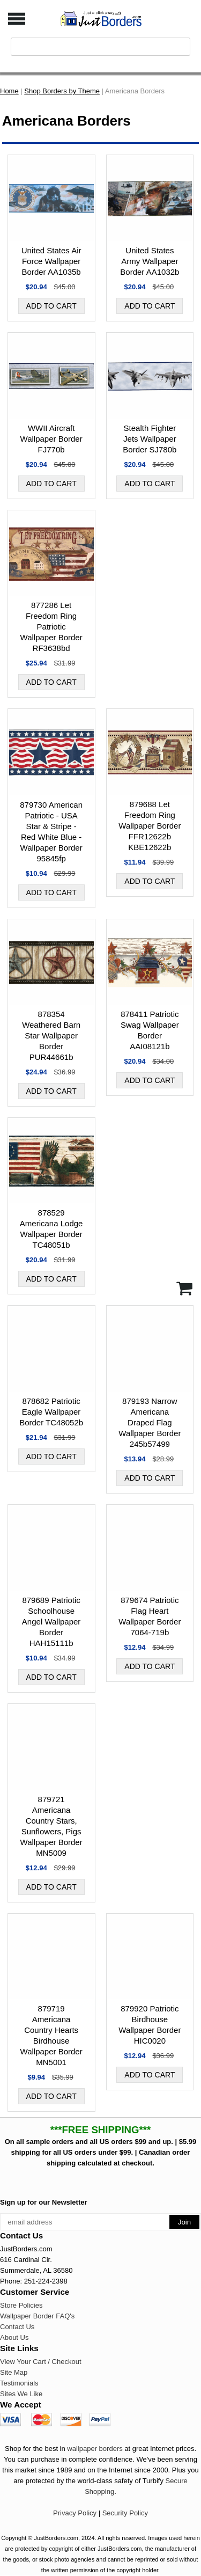 The height and width of the screenshot is (2576, 201). What do you see at coordinates (94, 2449) in the screenshot?
I see `wallpaper borders` at bounding box center [94, 2449].